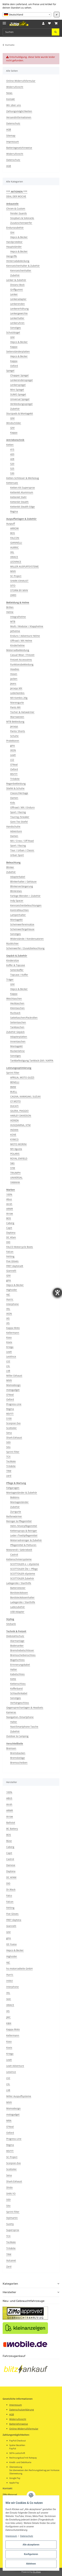  I want to click on Kameras, so click(11, 1712).